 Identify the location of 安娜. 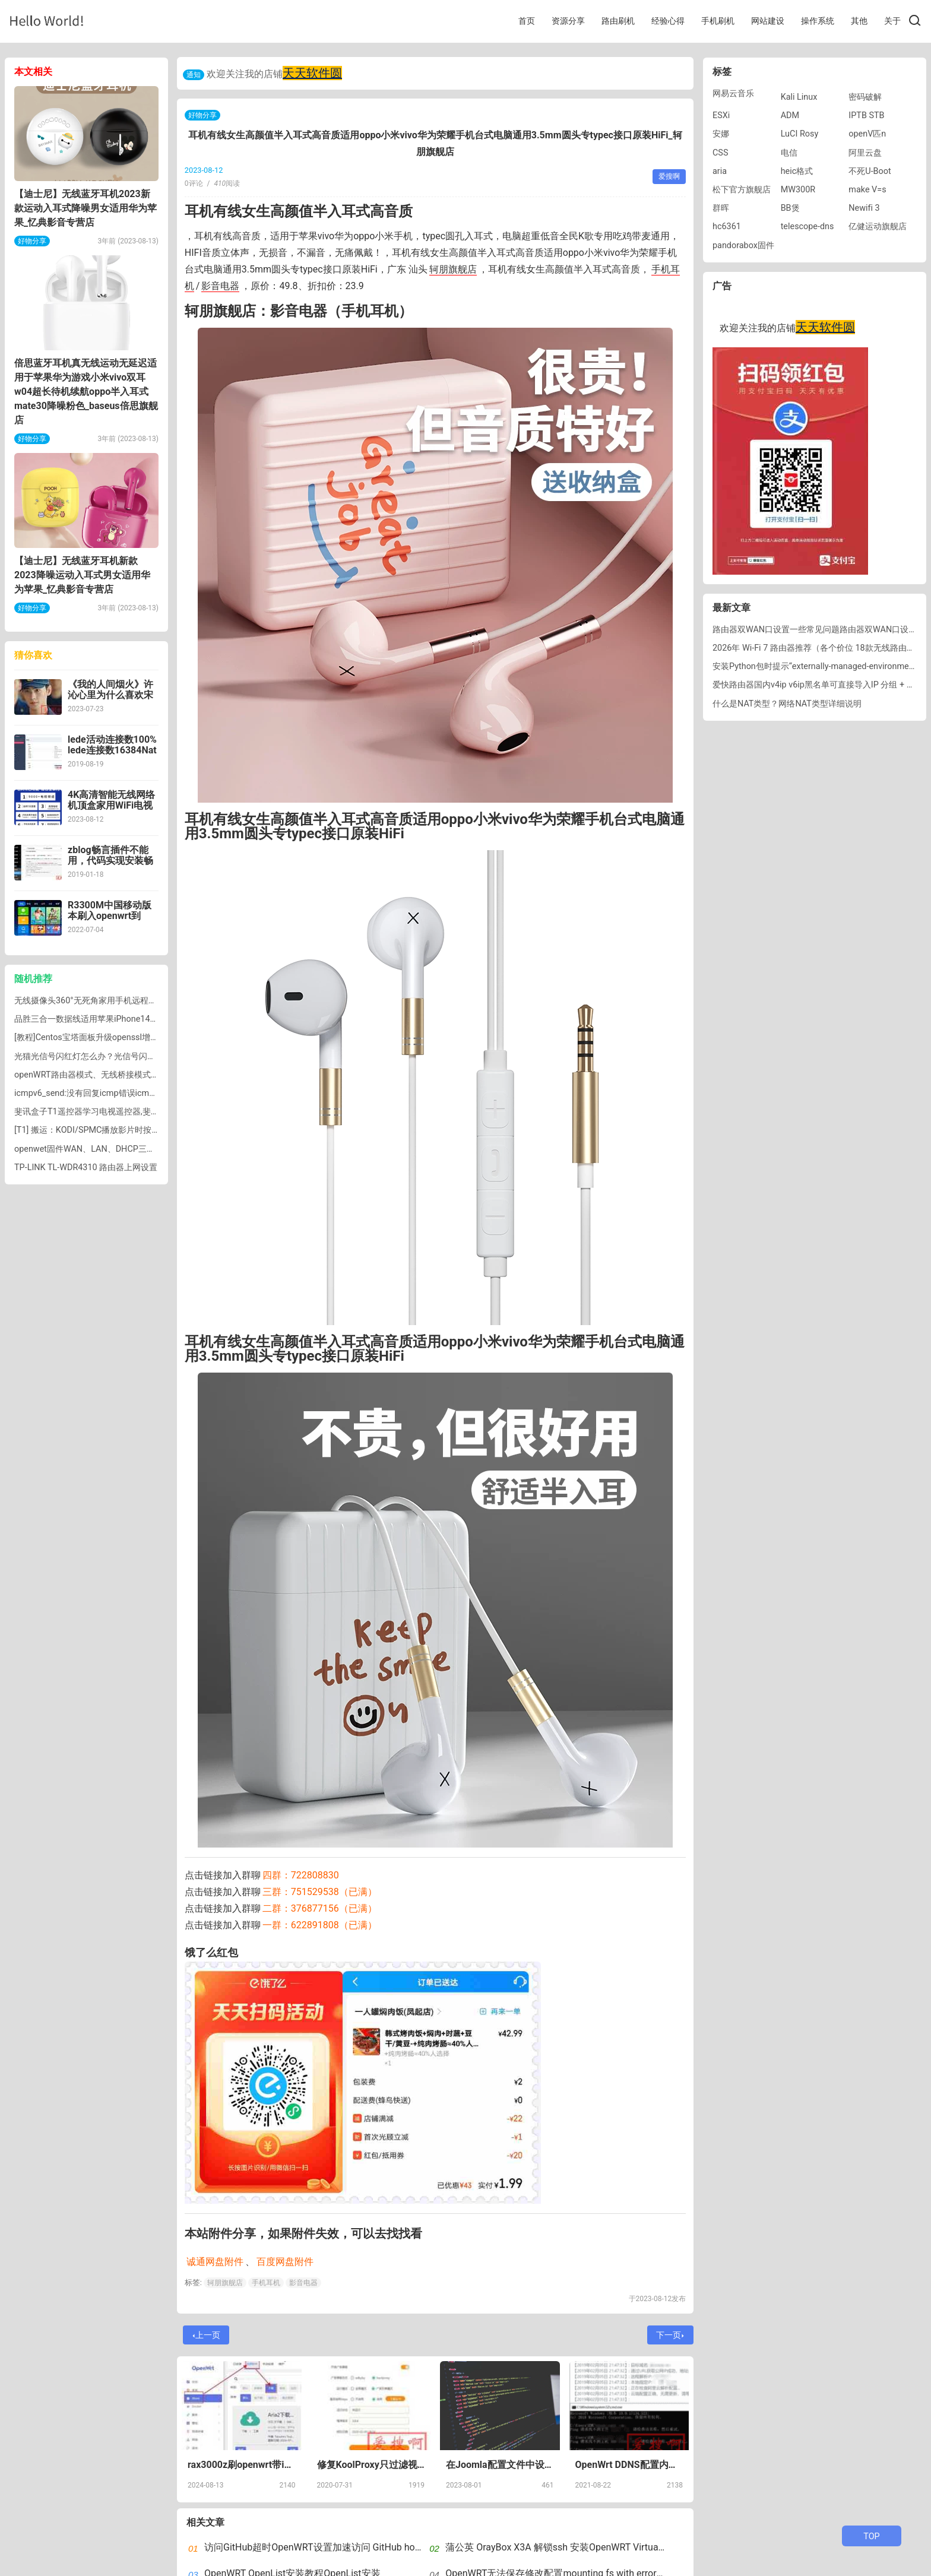
(720, 134).